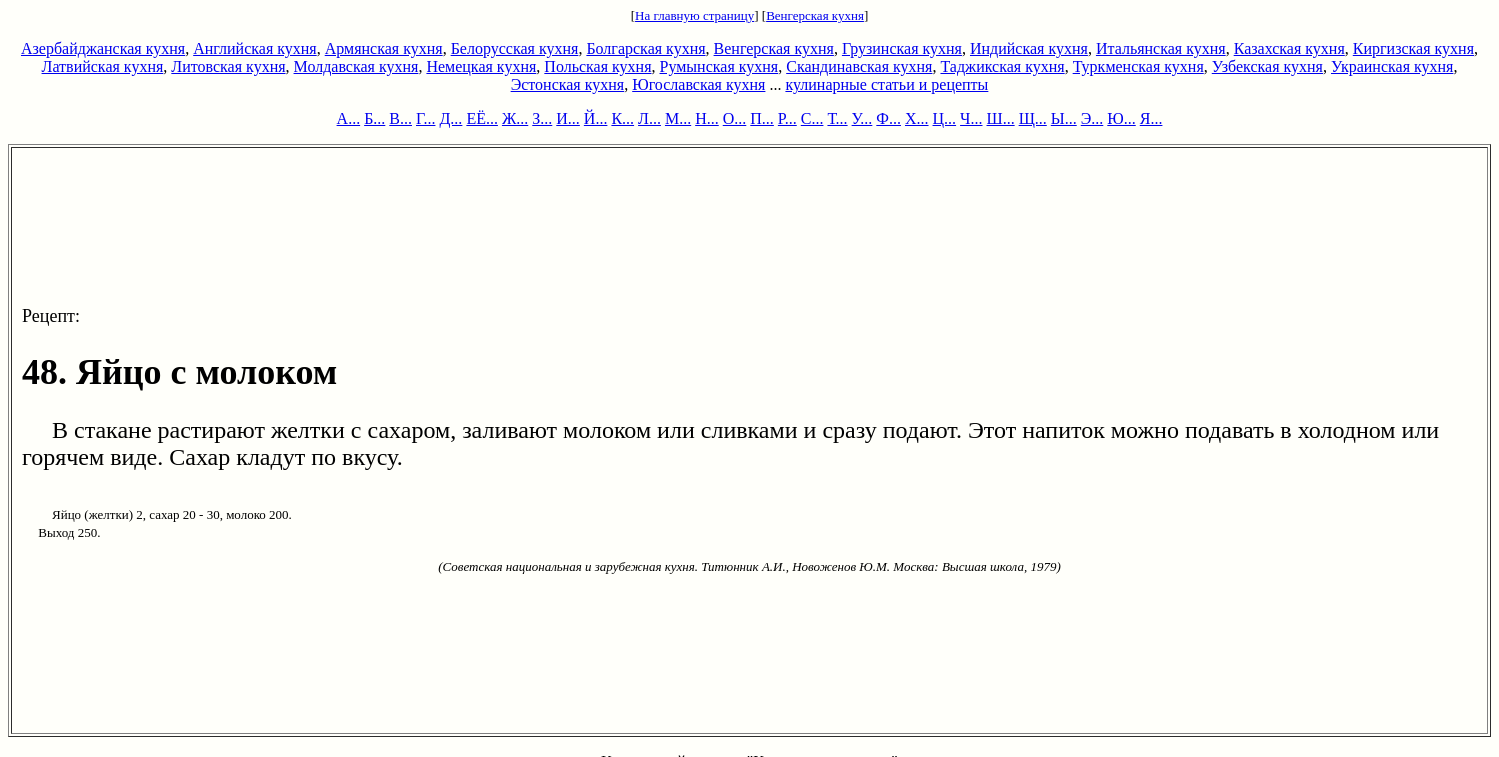 The width and height of the screenshot is (1499, 757). Describe the element at coordinates (719, 66) in the screenshot. I see `Румынская кухня` at that location.